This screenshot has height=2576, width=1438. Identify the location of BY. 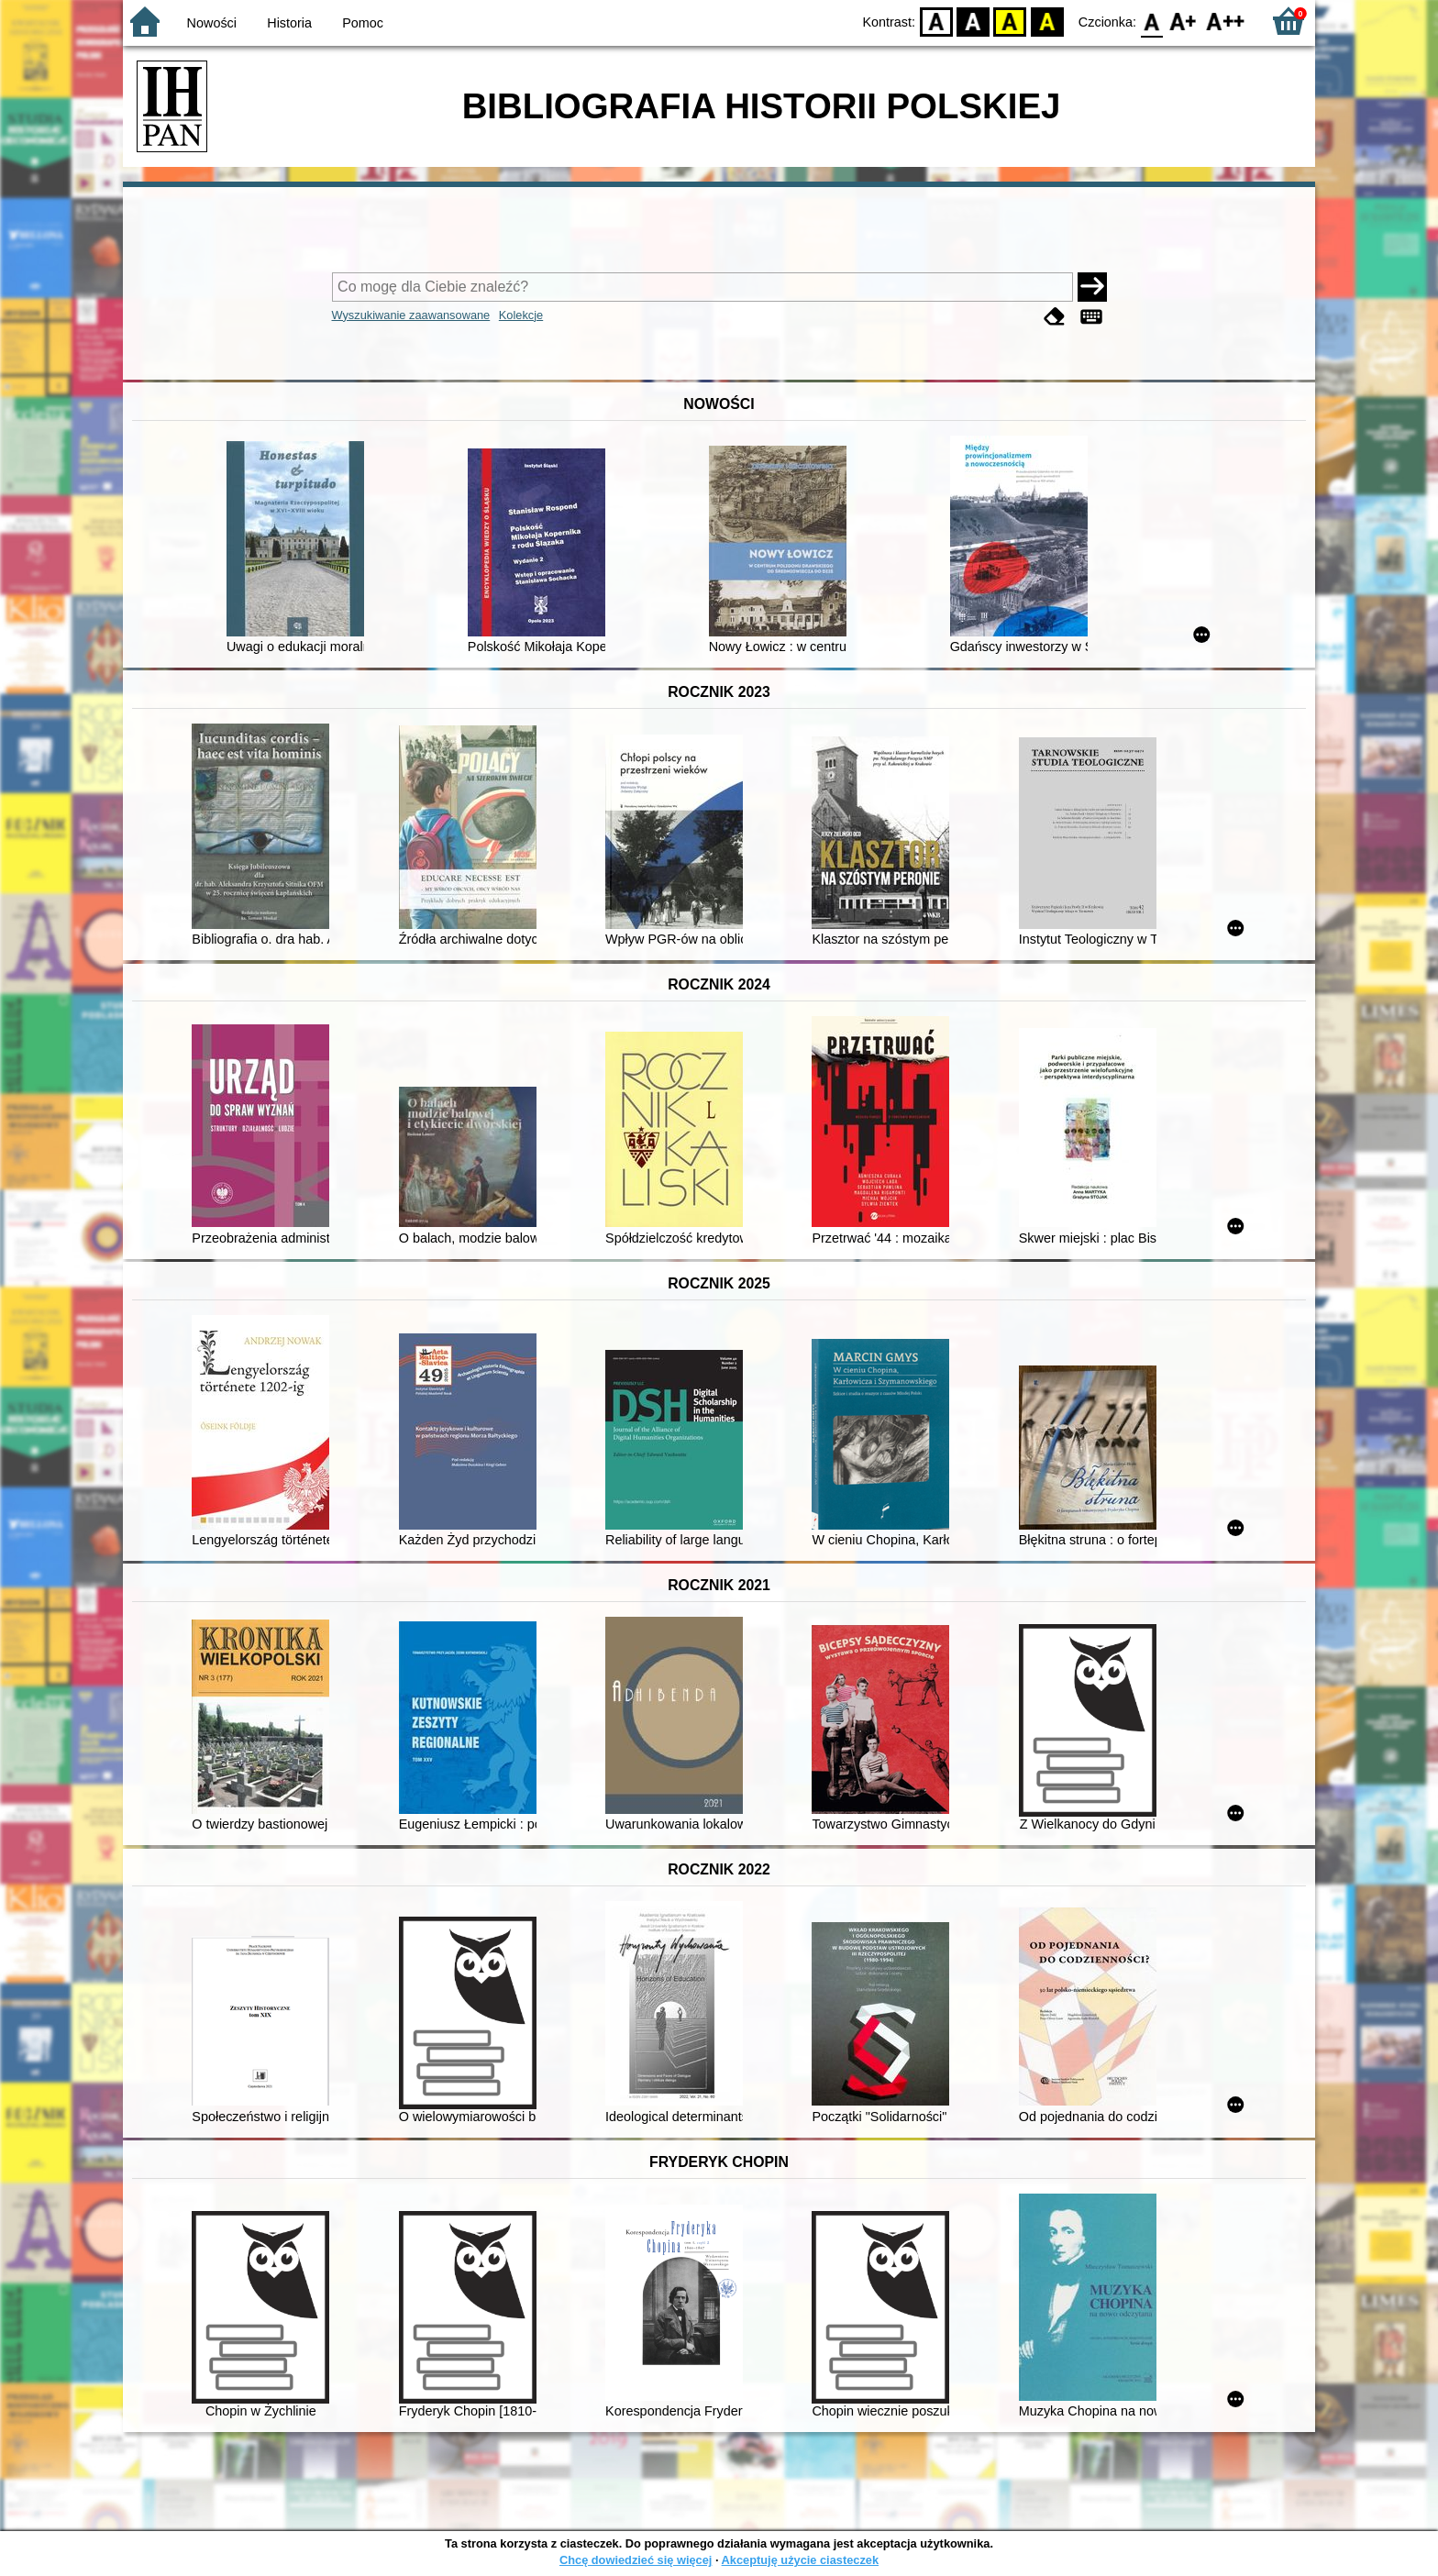
(1046, 20).